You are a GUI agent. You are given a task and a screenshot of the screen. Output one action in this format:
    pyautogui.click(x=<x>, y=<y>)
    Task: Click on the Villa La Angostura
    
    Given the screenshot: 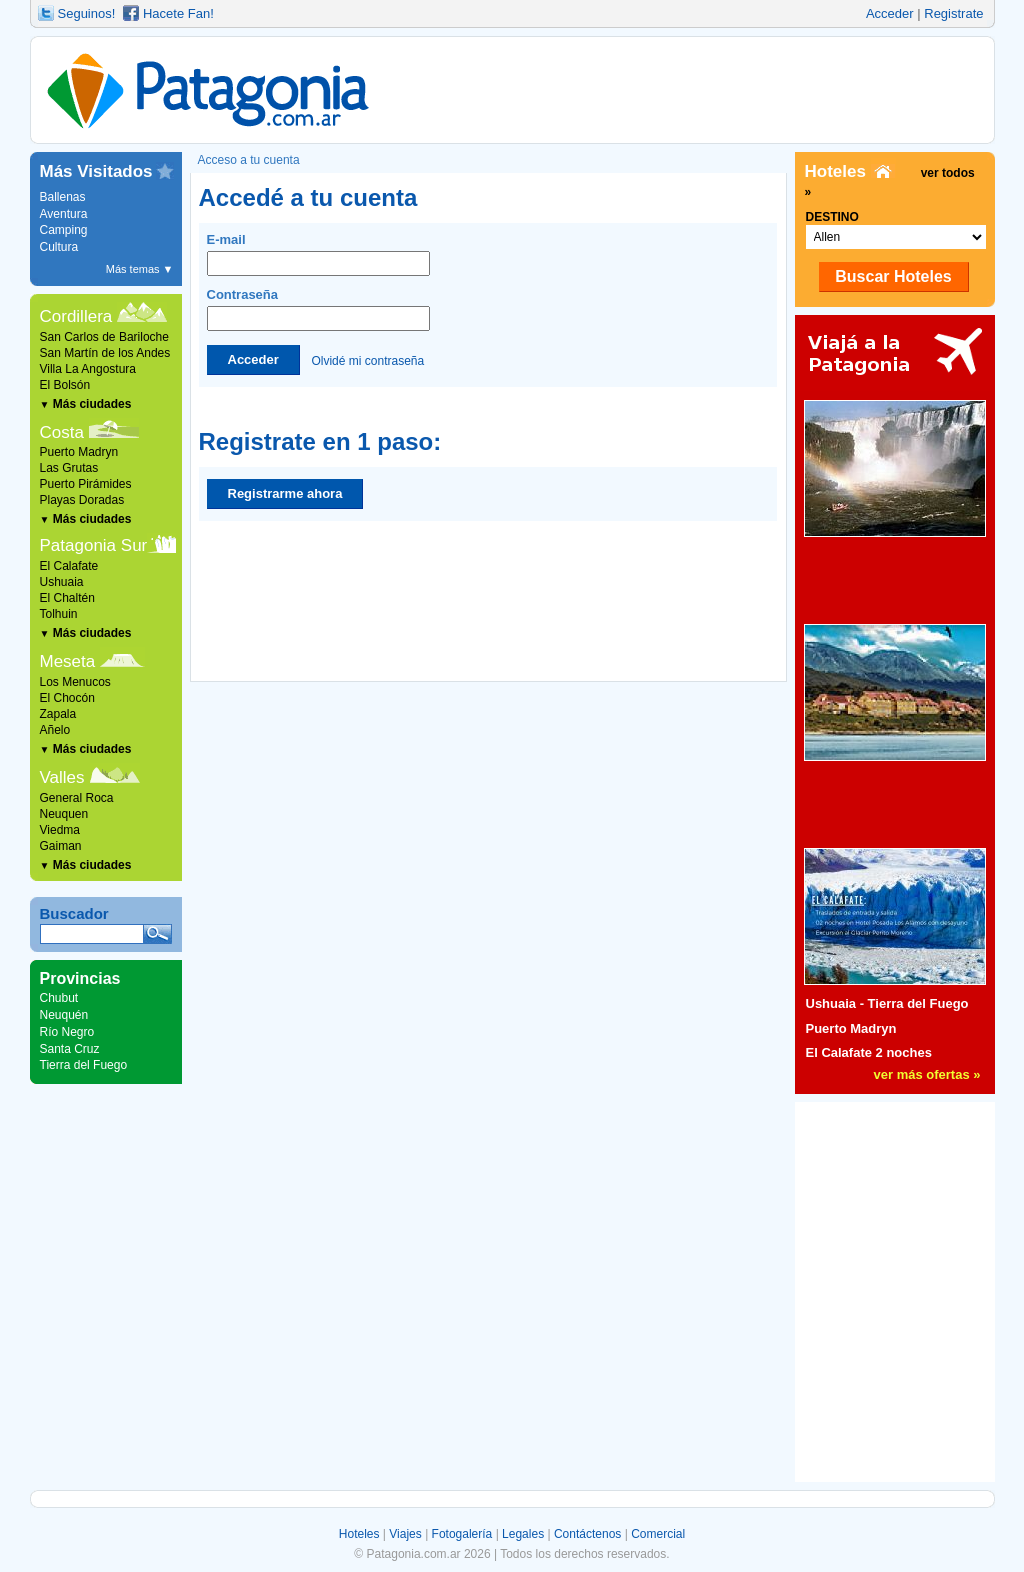 What is the action you would take?
    pyautogui.click(x=88, y=369)
    